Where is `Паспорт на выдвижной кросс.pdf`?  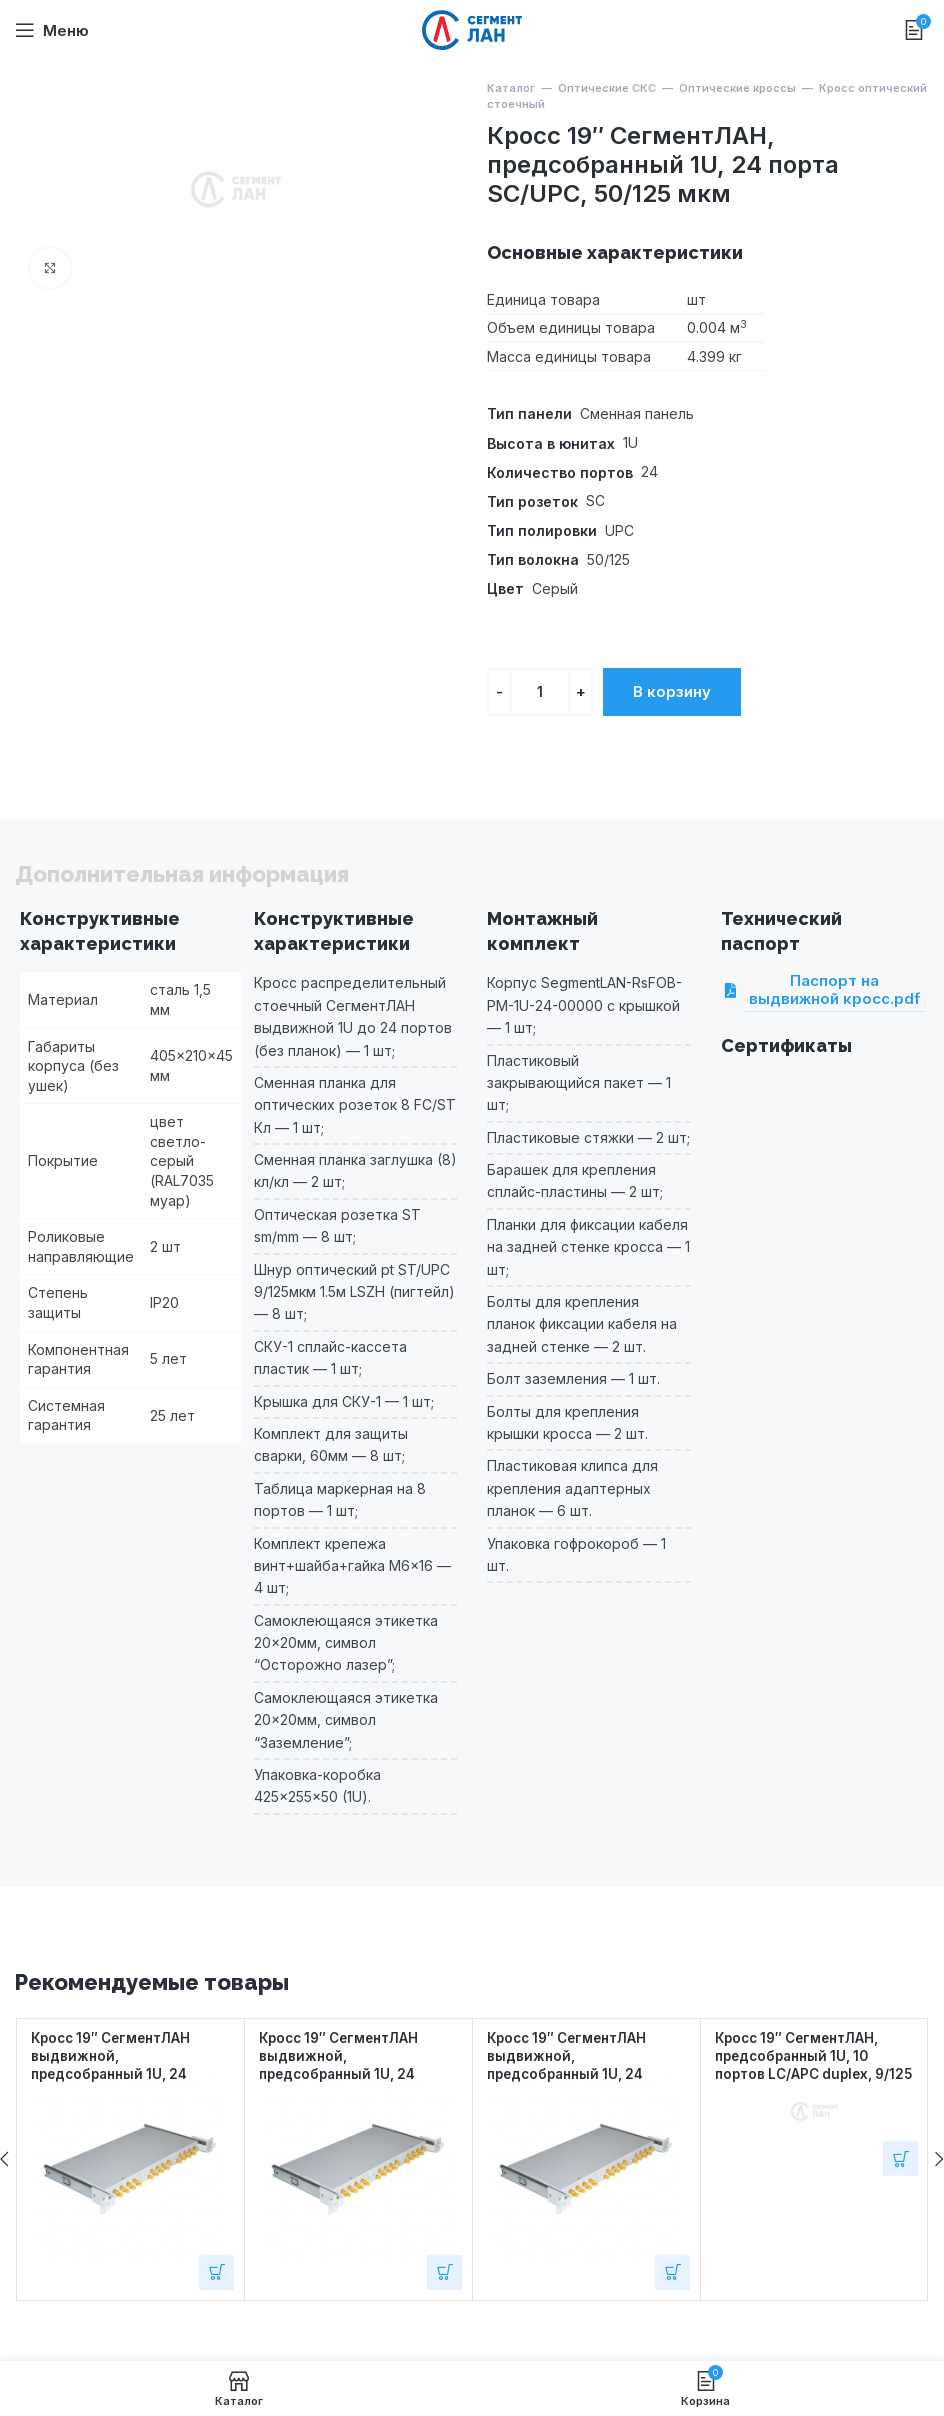 Паспорт на выдвижной кросс.pdf is located at coordinates (832, 990).